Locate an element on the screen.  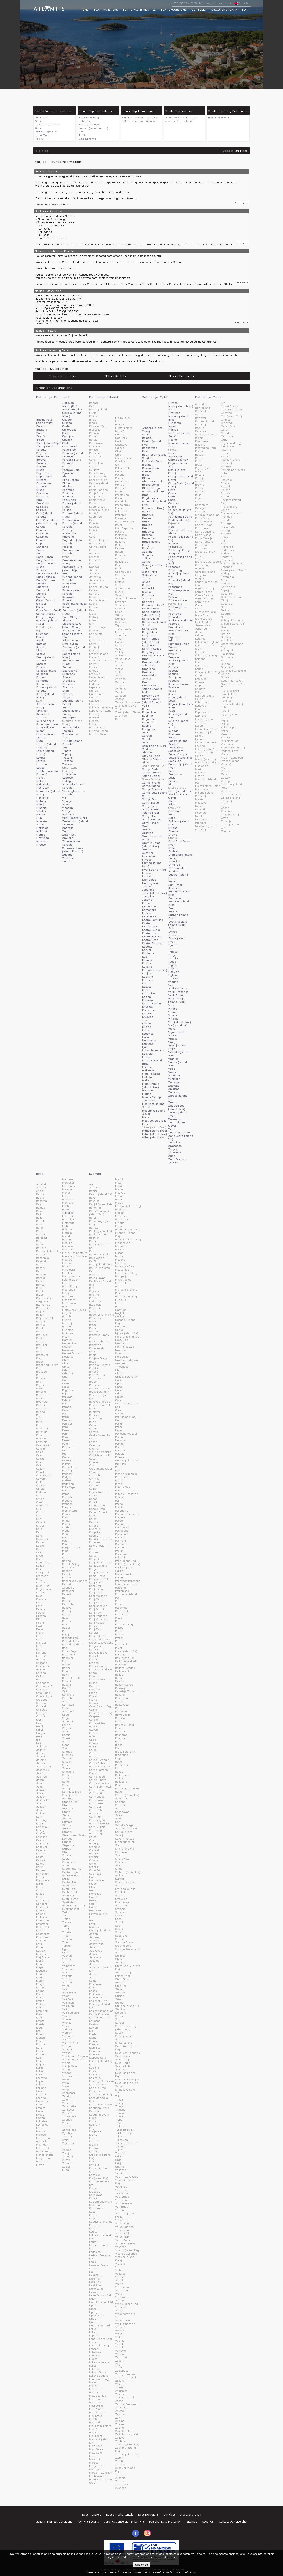
Slivno Ravno is located at coordinates (70, 640).